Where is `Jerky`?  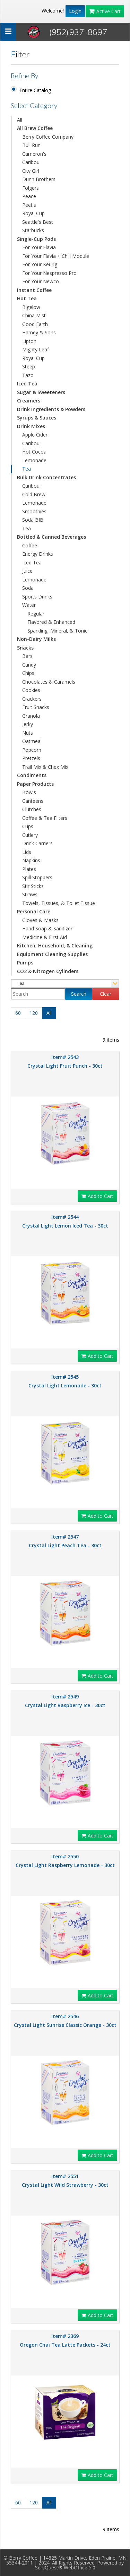 Jerky is located at coordinates (27, 724).